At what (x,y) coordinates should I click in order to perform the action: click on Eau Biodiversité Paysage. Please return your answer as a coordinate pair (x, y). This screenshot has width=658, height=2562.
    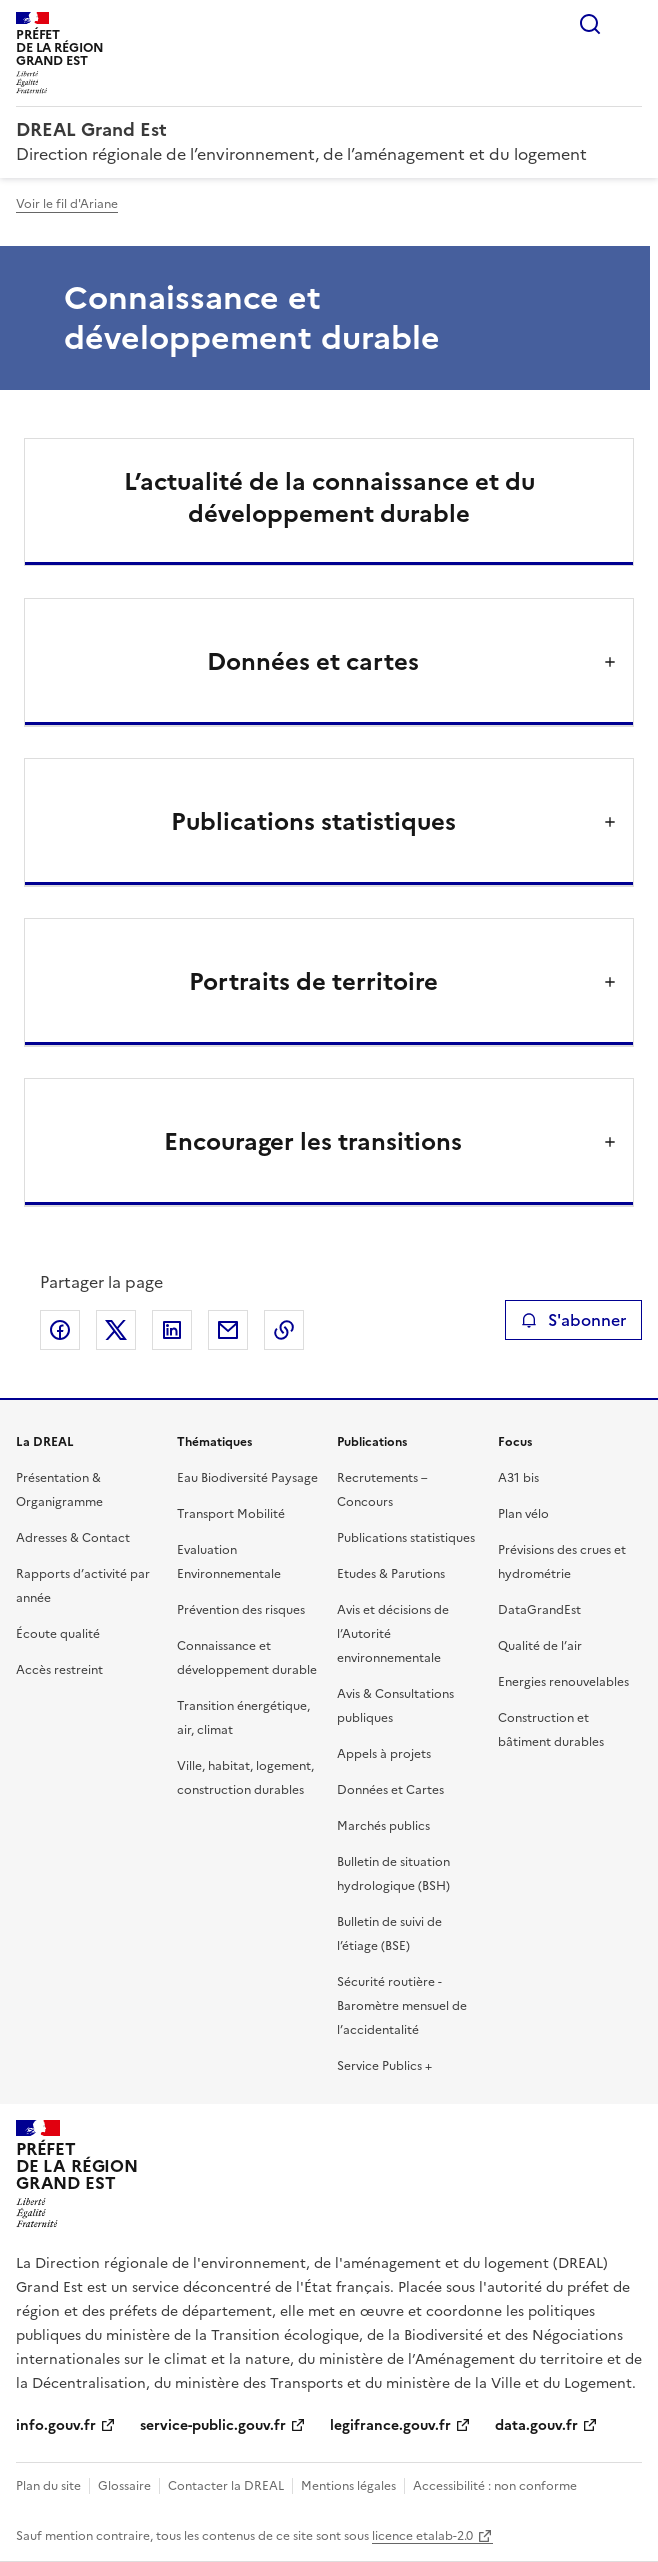
    Looking at the image, I should click on (247, 1478).